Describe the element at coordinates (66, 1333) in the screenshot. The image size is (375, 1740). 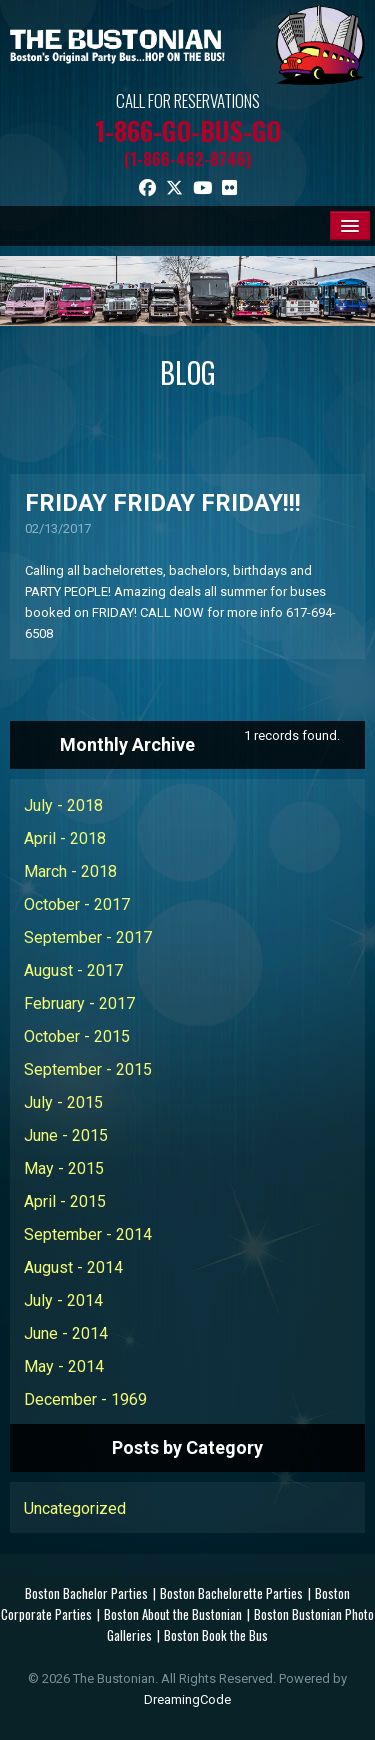
I see `June - 2014` at that location.